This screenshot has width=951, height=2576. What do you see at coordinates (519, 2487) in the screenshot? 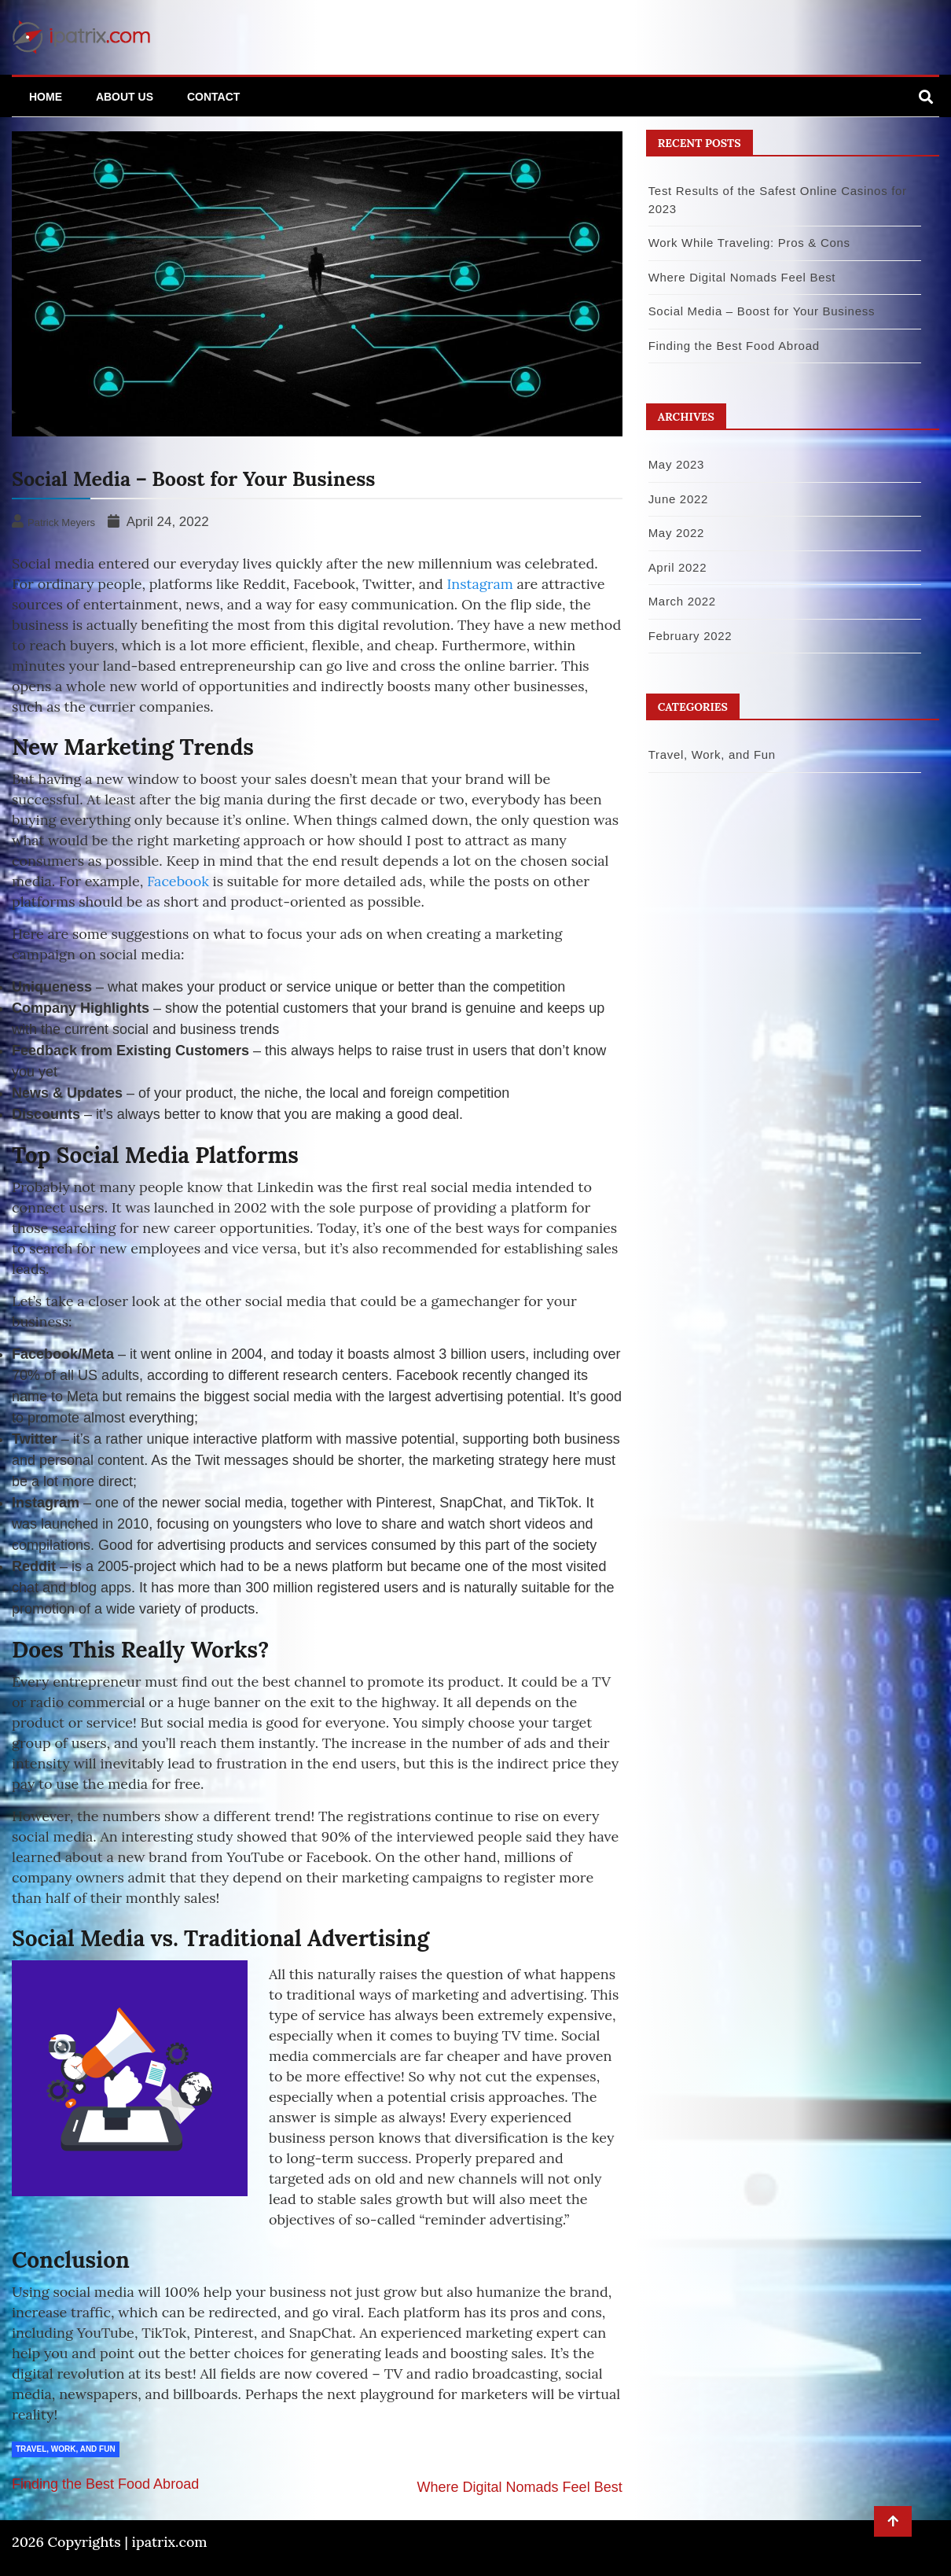
I see `Where Digital Nomads Feel Best` at bounding box center [519, 2487].